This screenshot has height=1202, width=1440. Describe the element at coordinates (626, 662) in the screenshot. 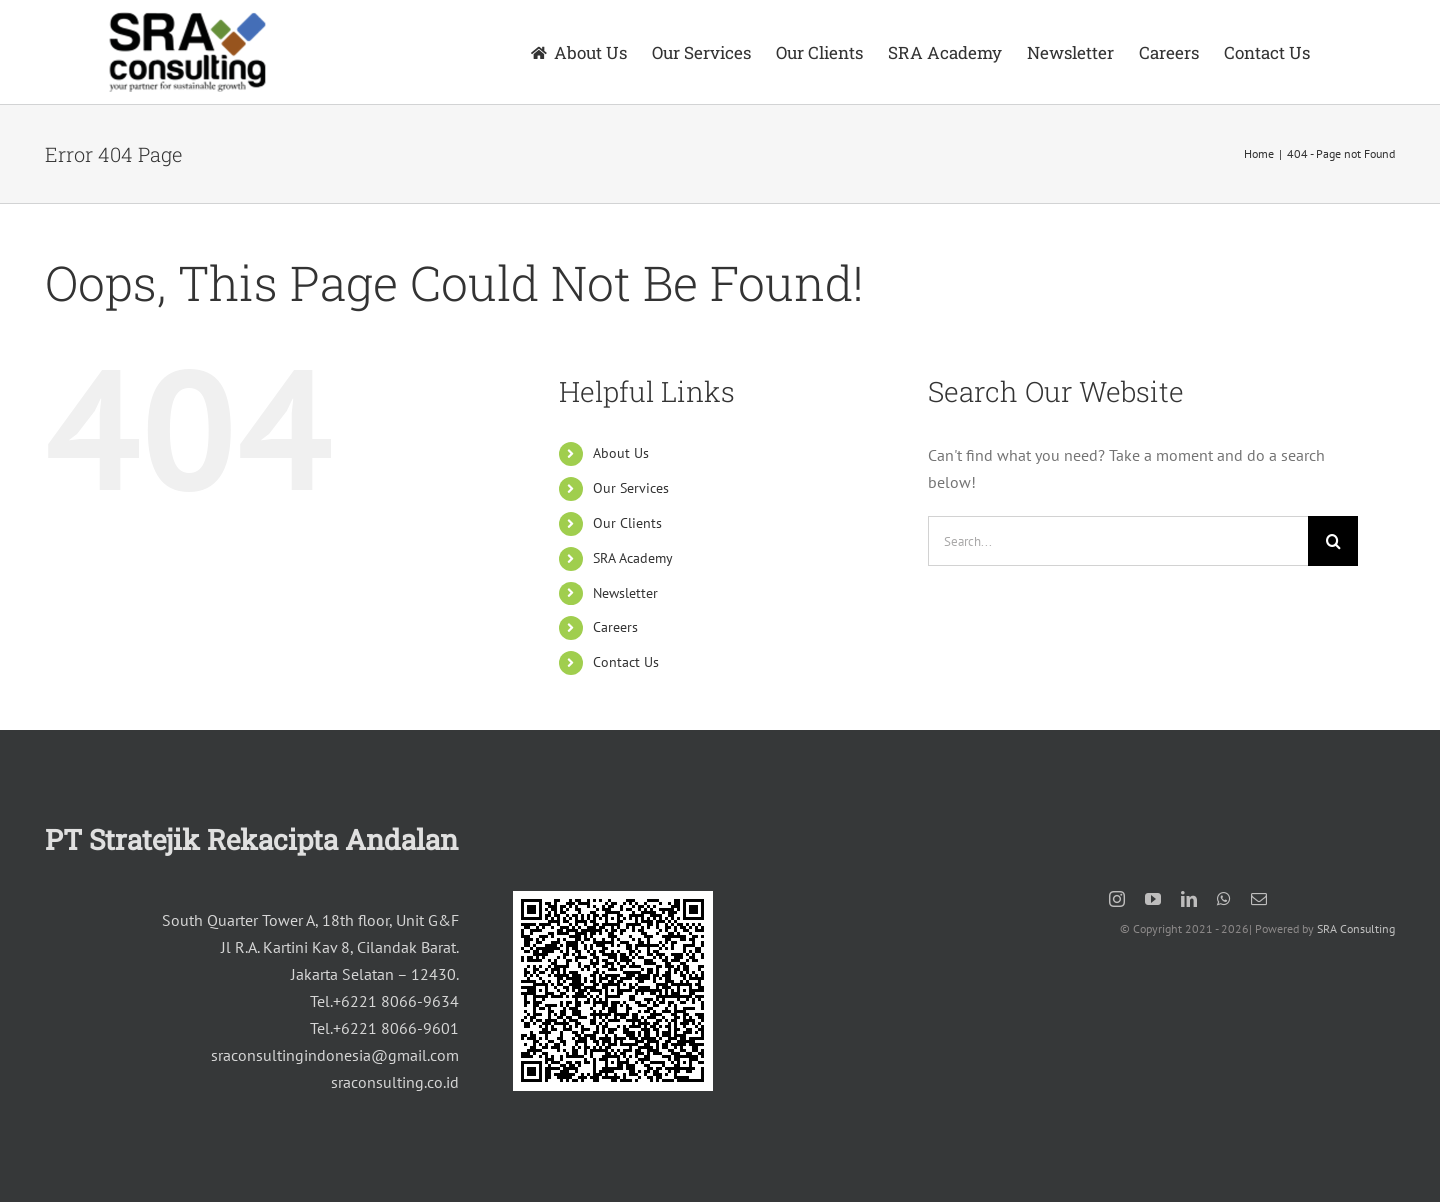

I see `Contact Us` at that location.